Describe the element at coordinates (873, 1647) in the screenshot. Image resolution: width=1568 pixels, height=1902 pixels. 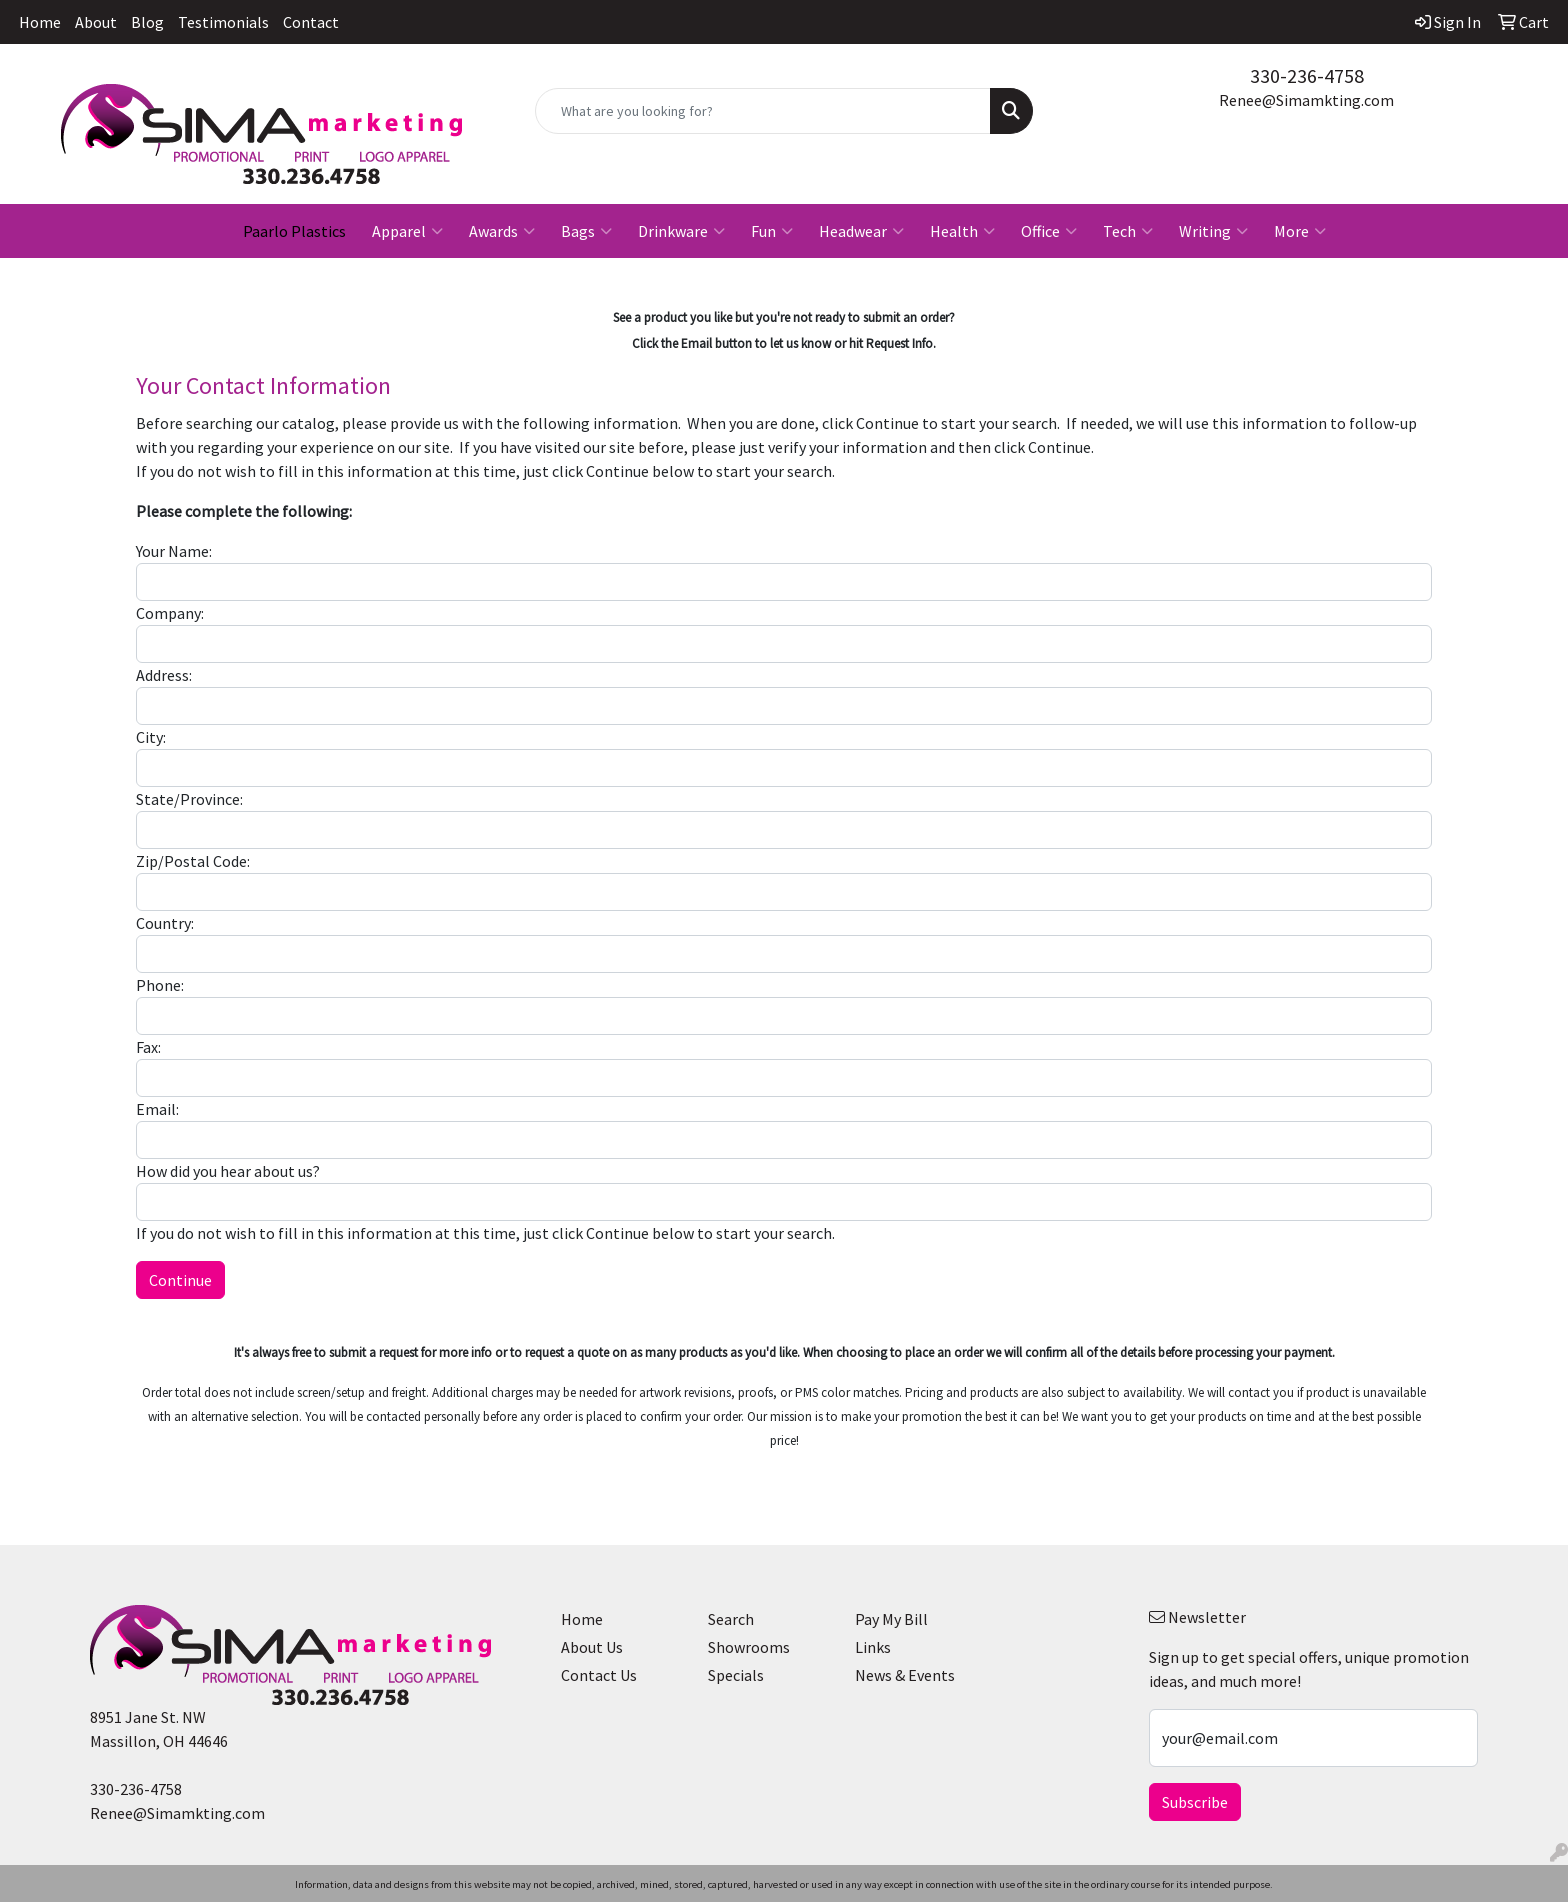
I see `Links` at that location.